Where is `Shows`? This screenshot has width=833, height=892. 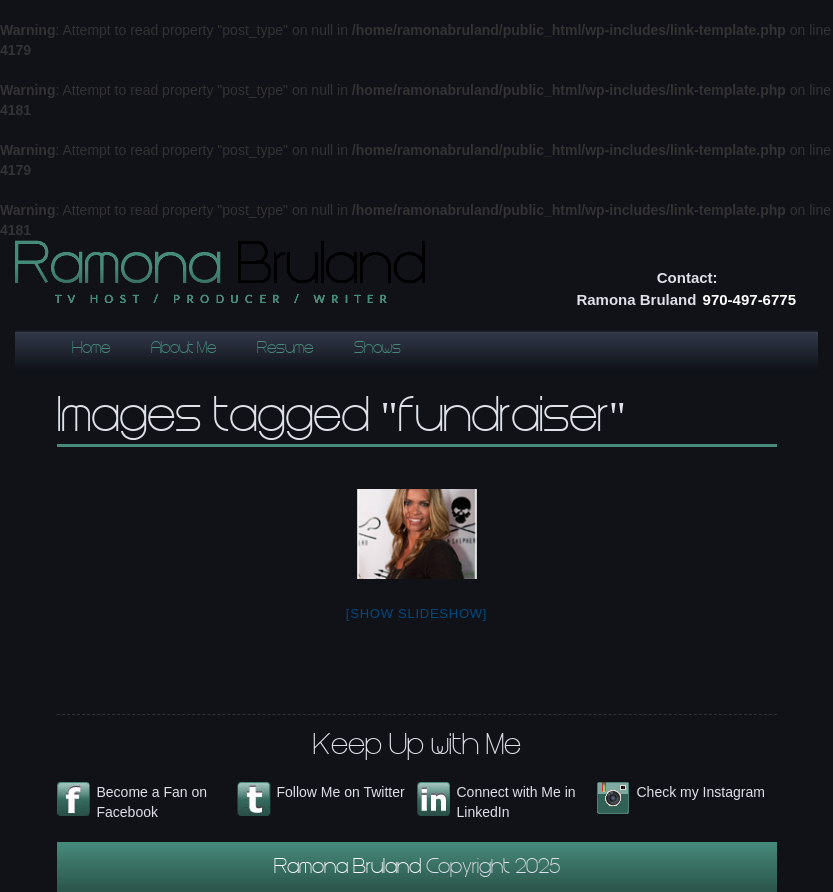 Shows is located at coordinates (377, 349).